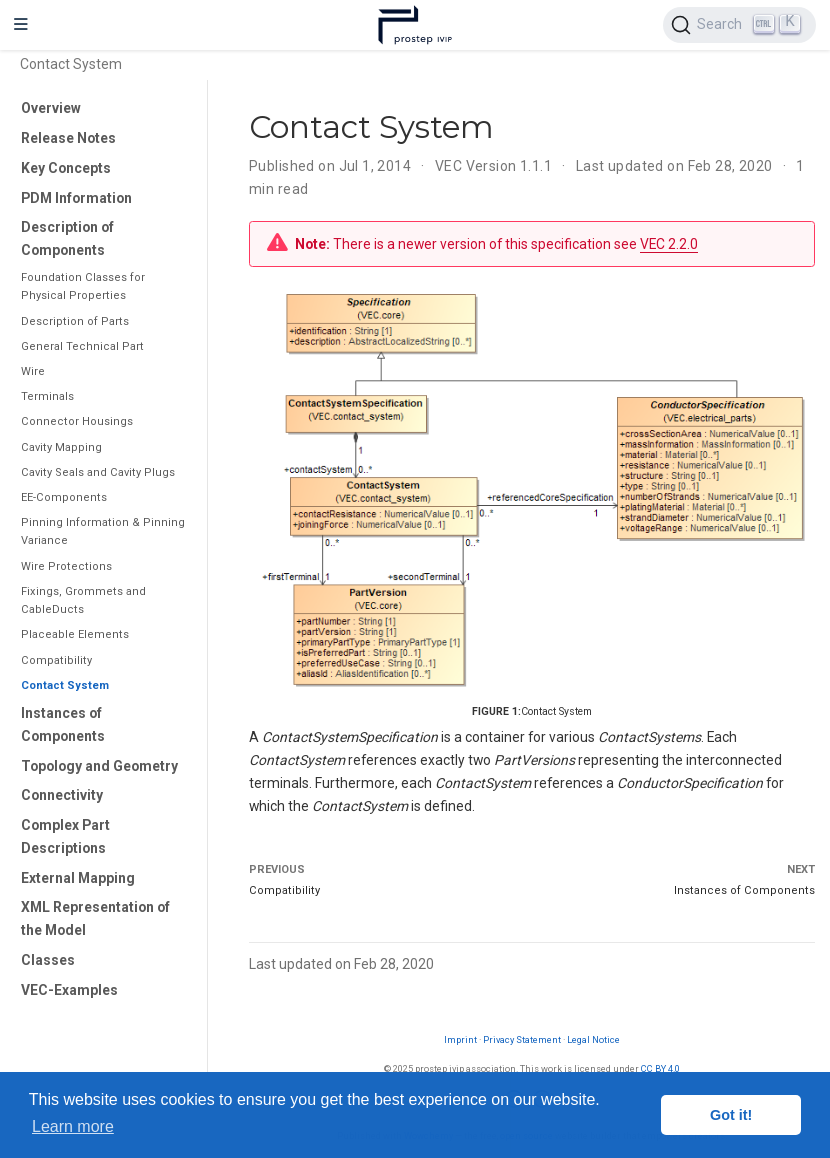  What do you see at coordinates (95, 918) in the screenshot?
I see `XML Representation of the Model` at bounding box center [95, 918].